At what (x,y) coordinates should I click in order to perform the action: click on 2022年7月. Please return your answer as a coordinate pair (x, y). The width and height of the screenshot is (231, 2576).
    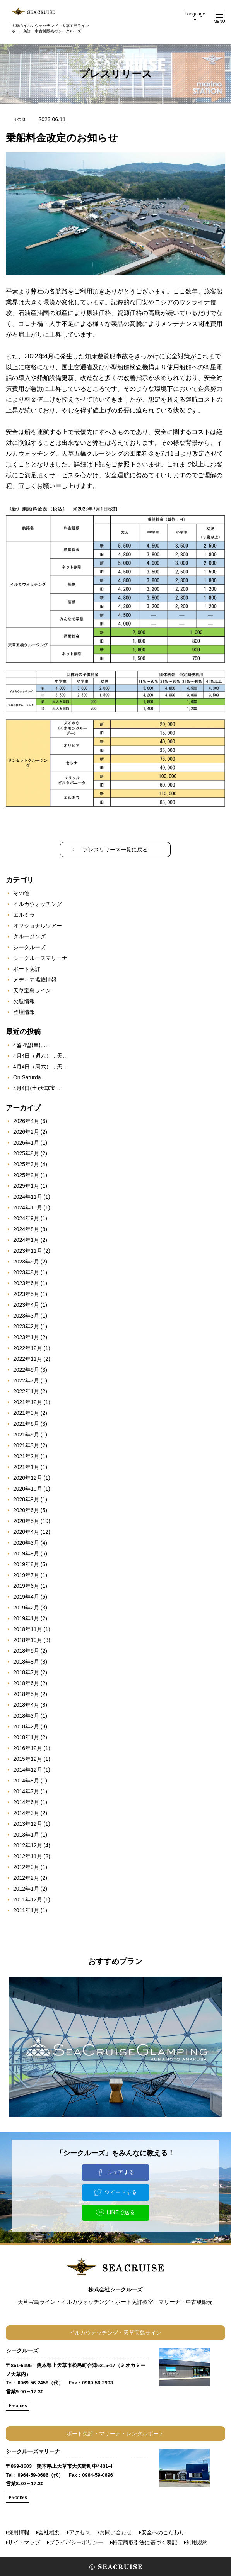
    Looking at the image, I should click on (26, 1380).